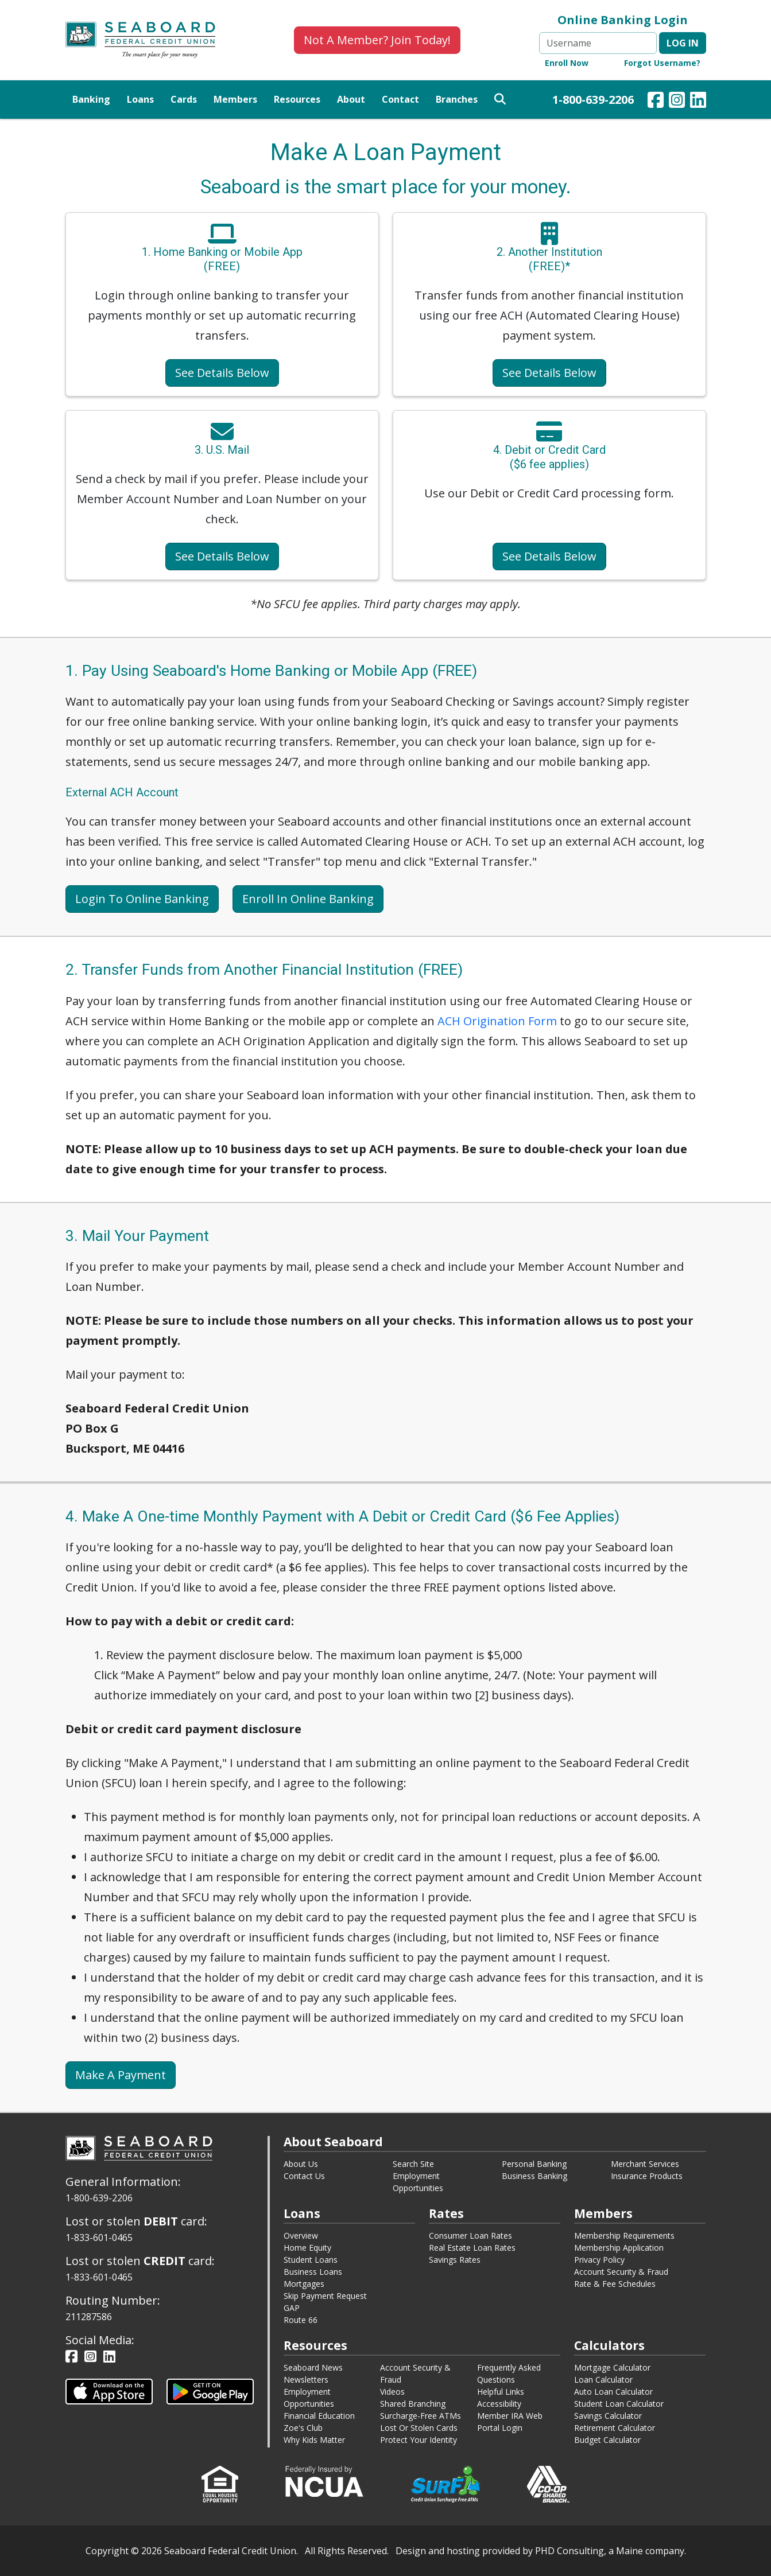  What do you see at coordinates (235, 99) in the screenshot?
I see `Members [button]` at bounding box center [235, 99].